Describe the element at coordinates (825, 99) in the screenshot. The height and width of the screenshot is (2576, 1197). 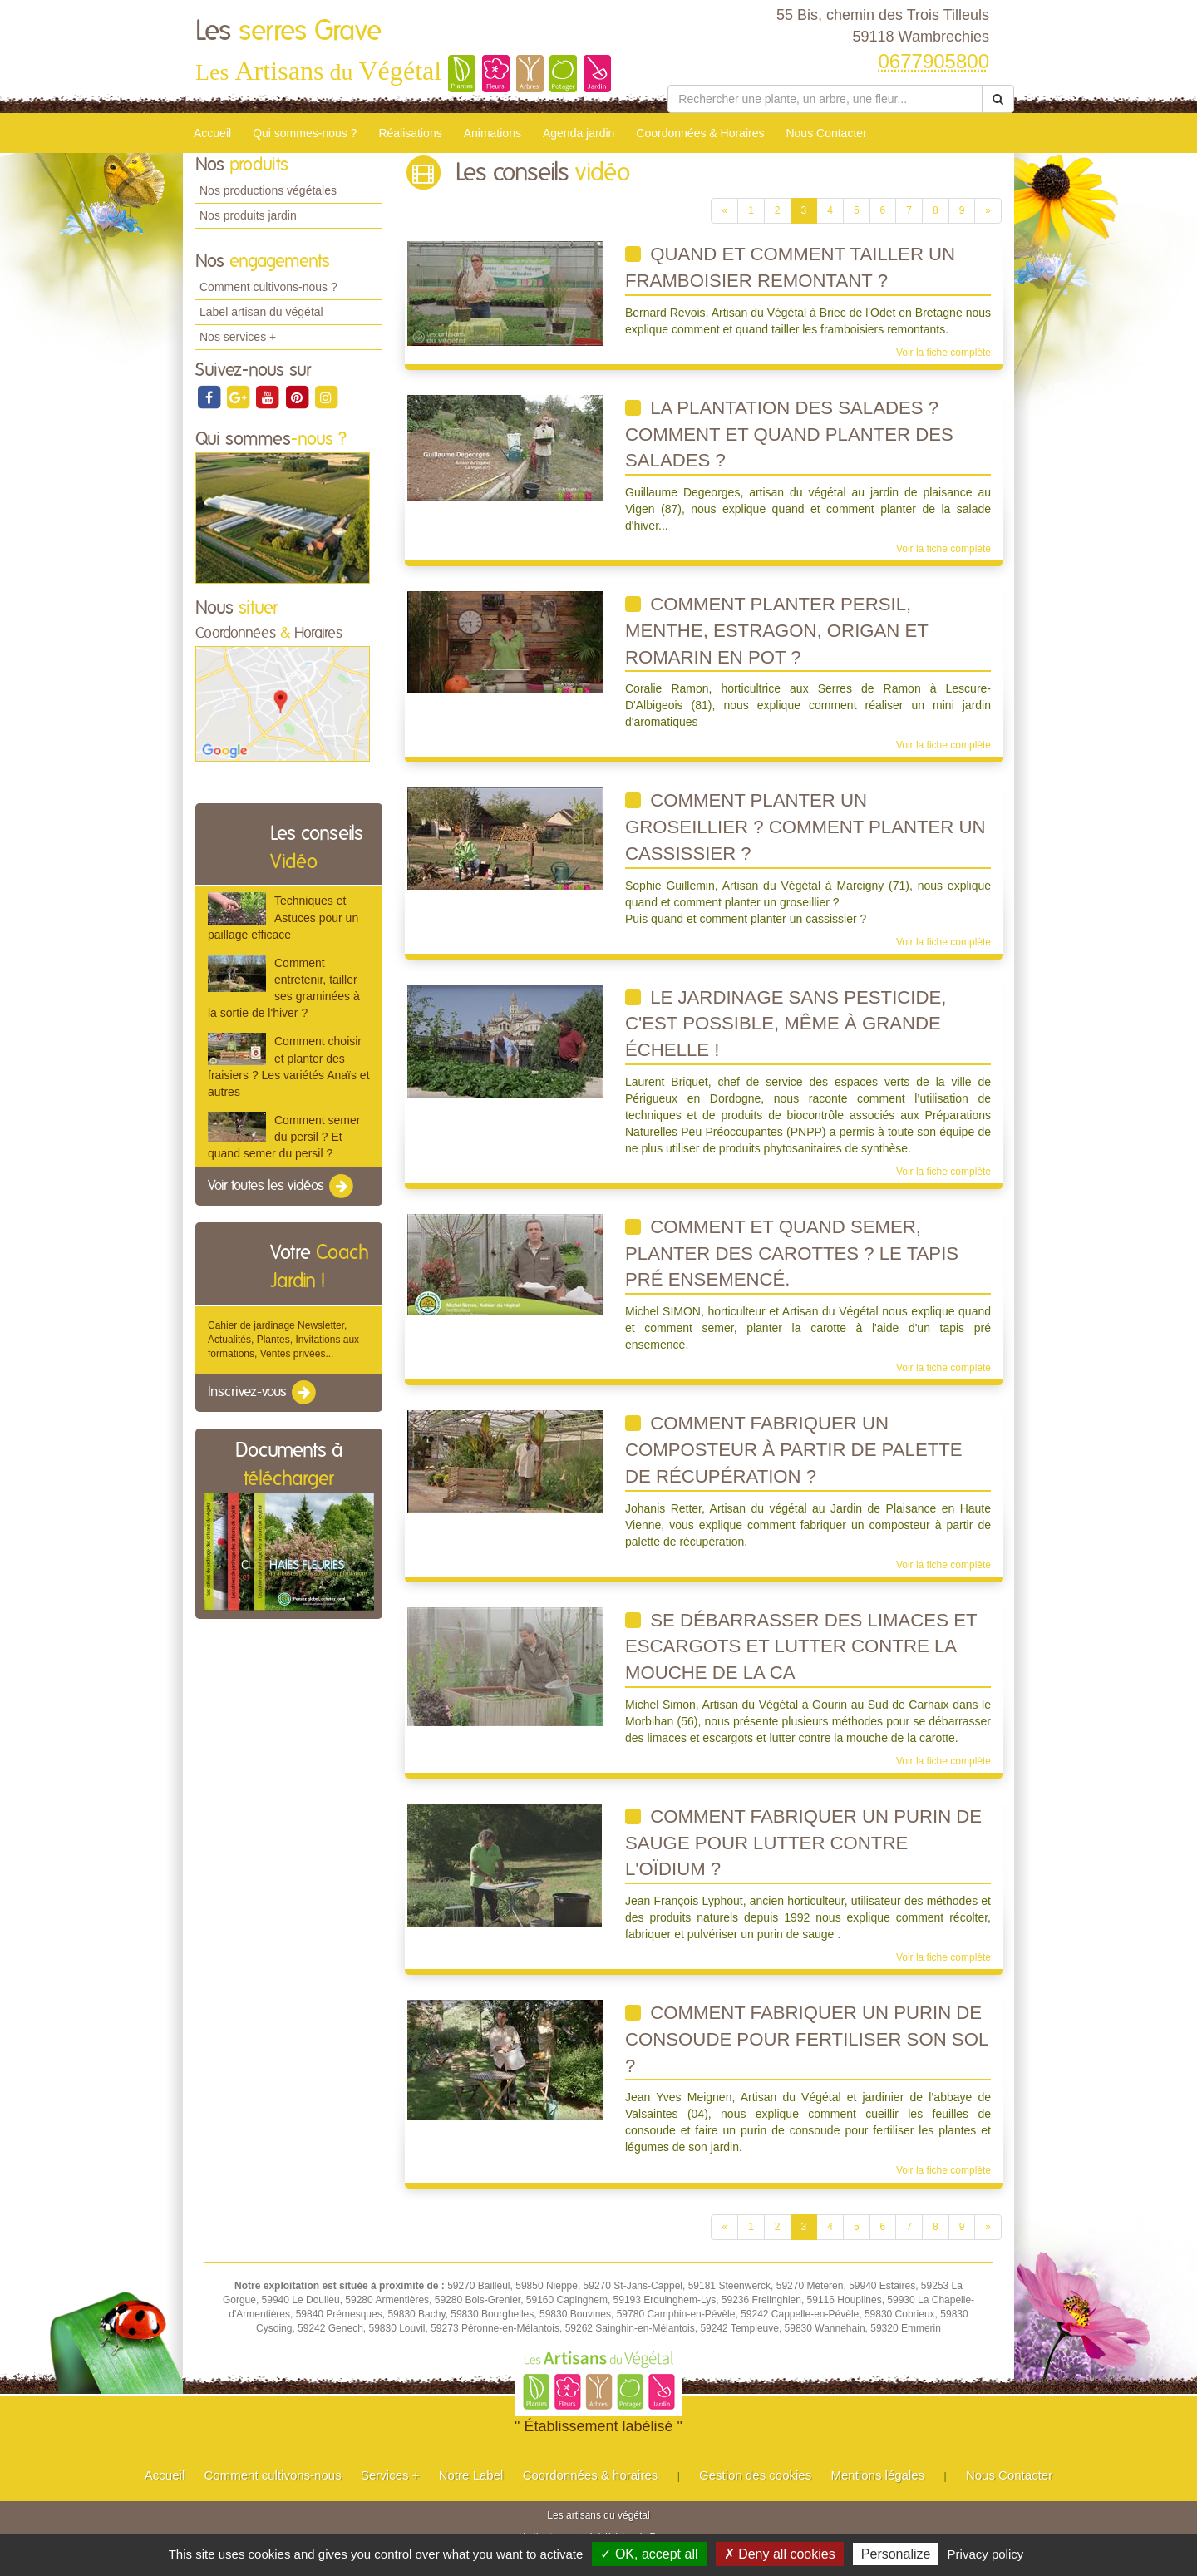
I see `[Rechercher une plante]` at that location.